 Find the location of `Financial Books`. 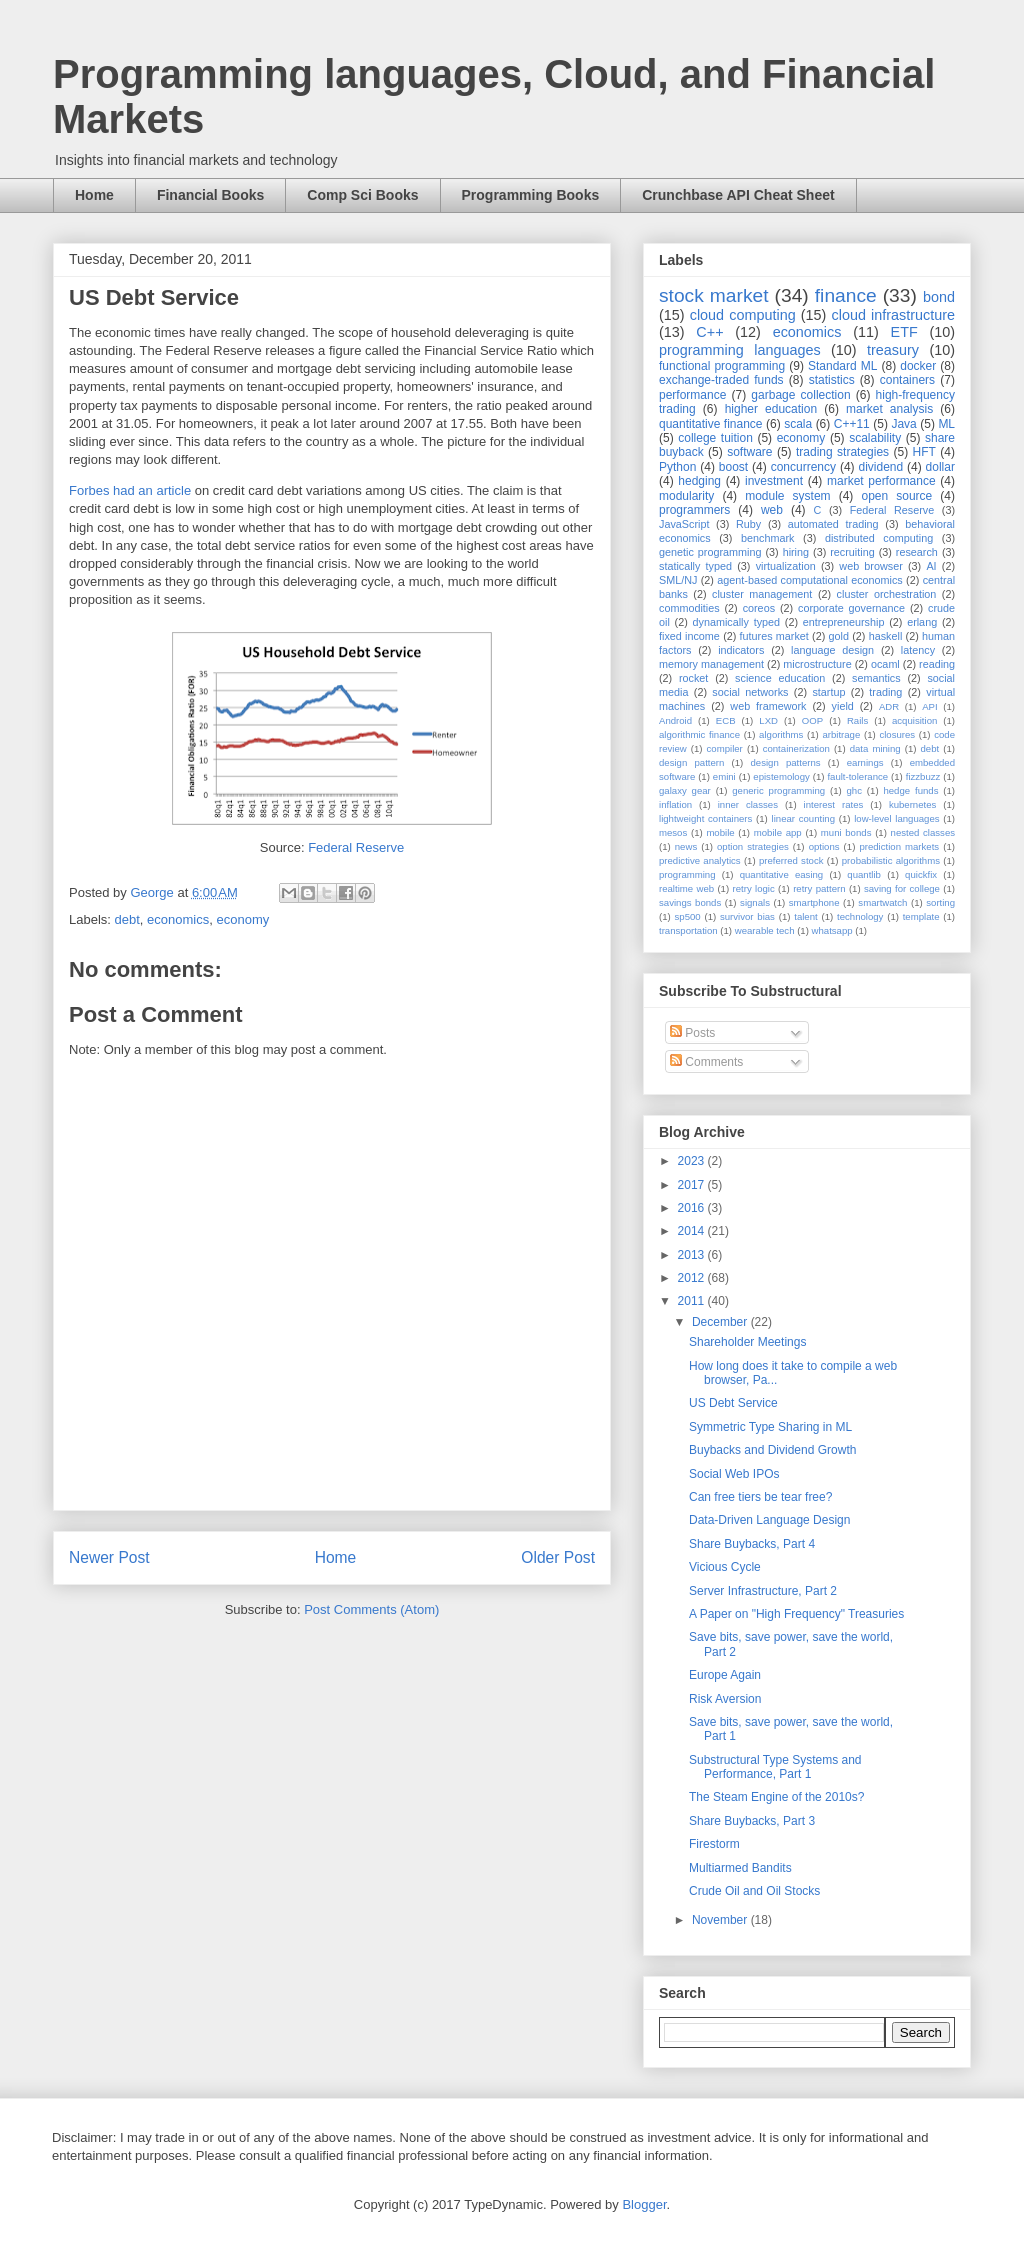

Financial Books is located at coordinates (210, 195).